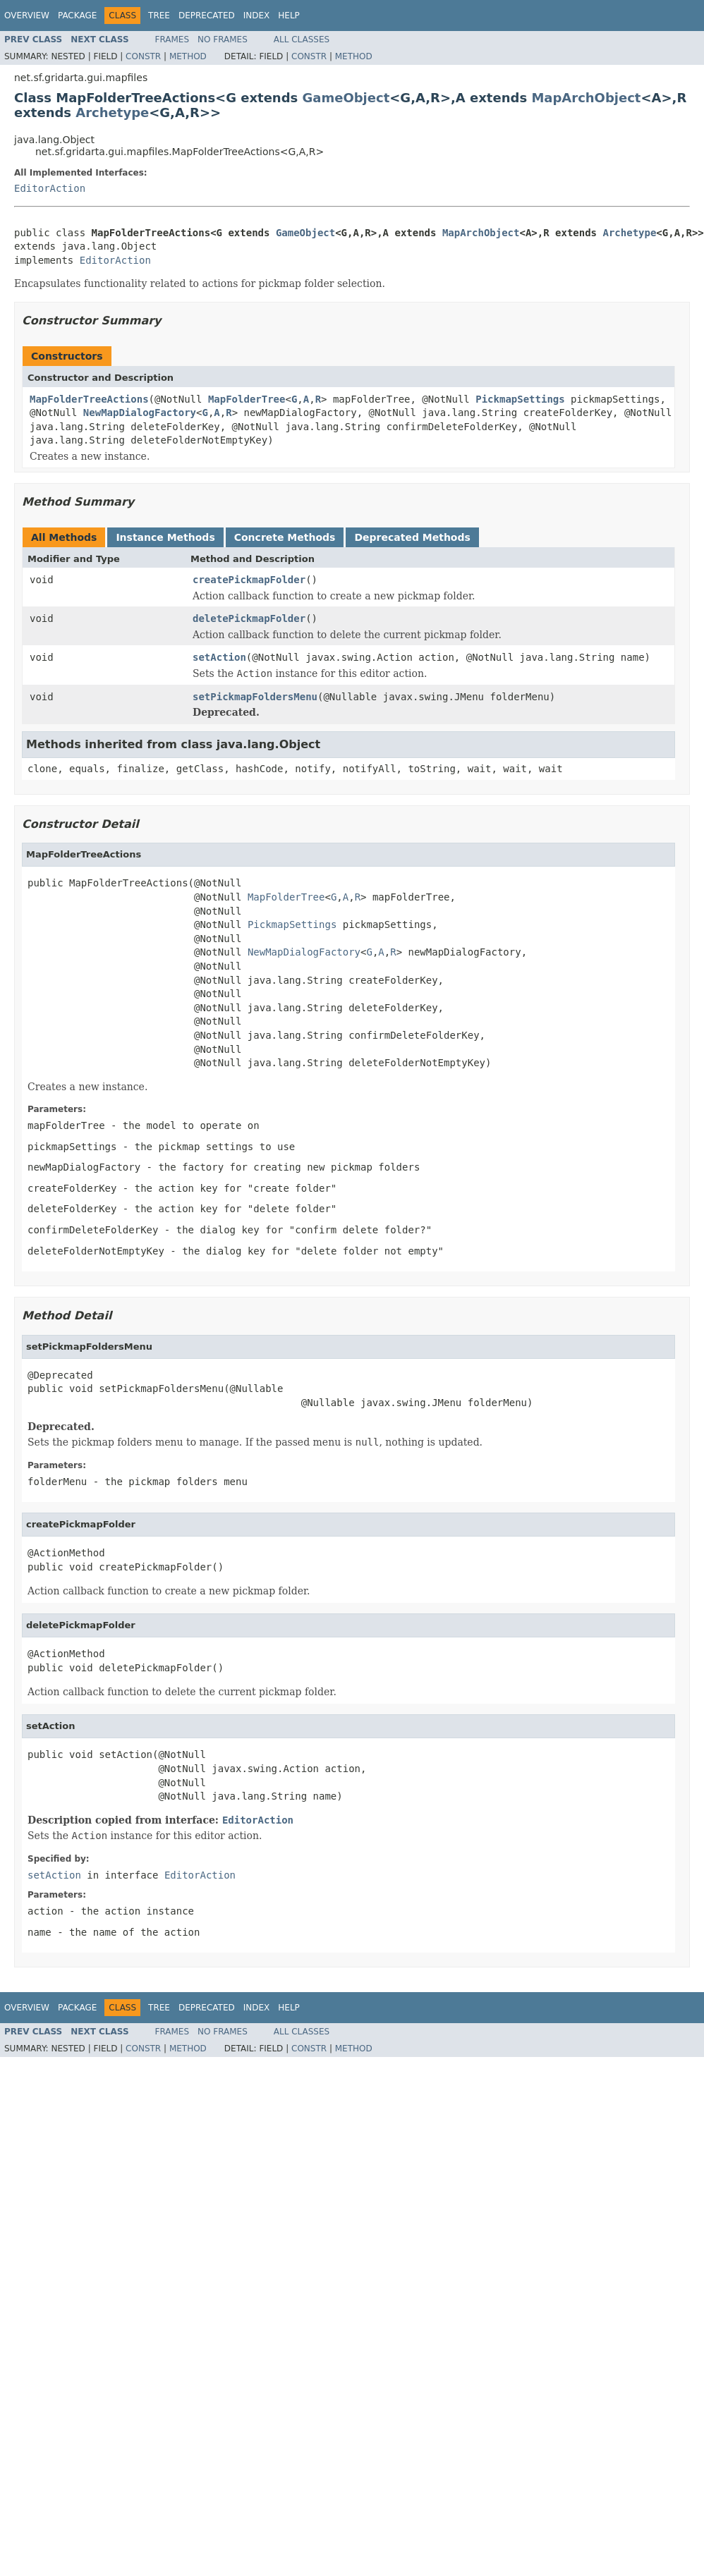  What do you see at coordinates (219, 657) in the screenshot?
I see `setAction` at bounding box center [219, 657].